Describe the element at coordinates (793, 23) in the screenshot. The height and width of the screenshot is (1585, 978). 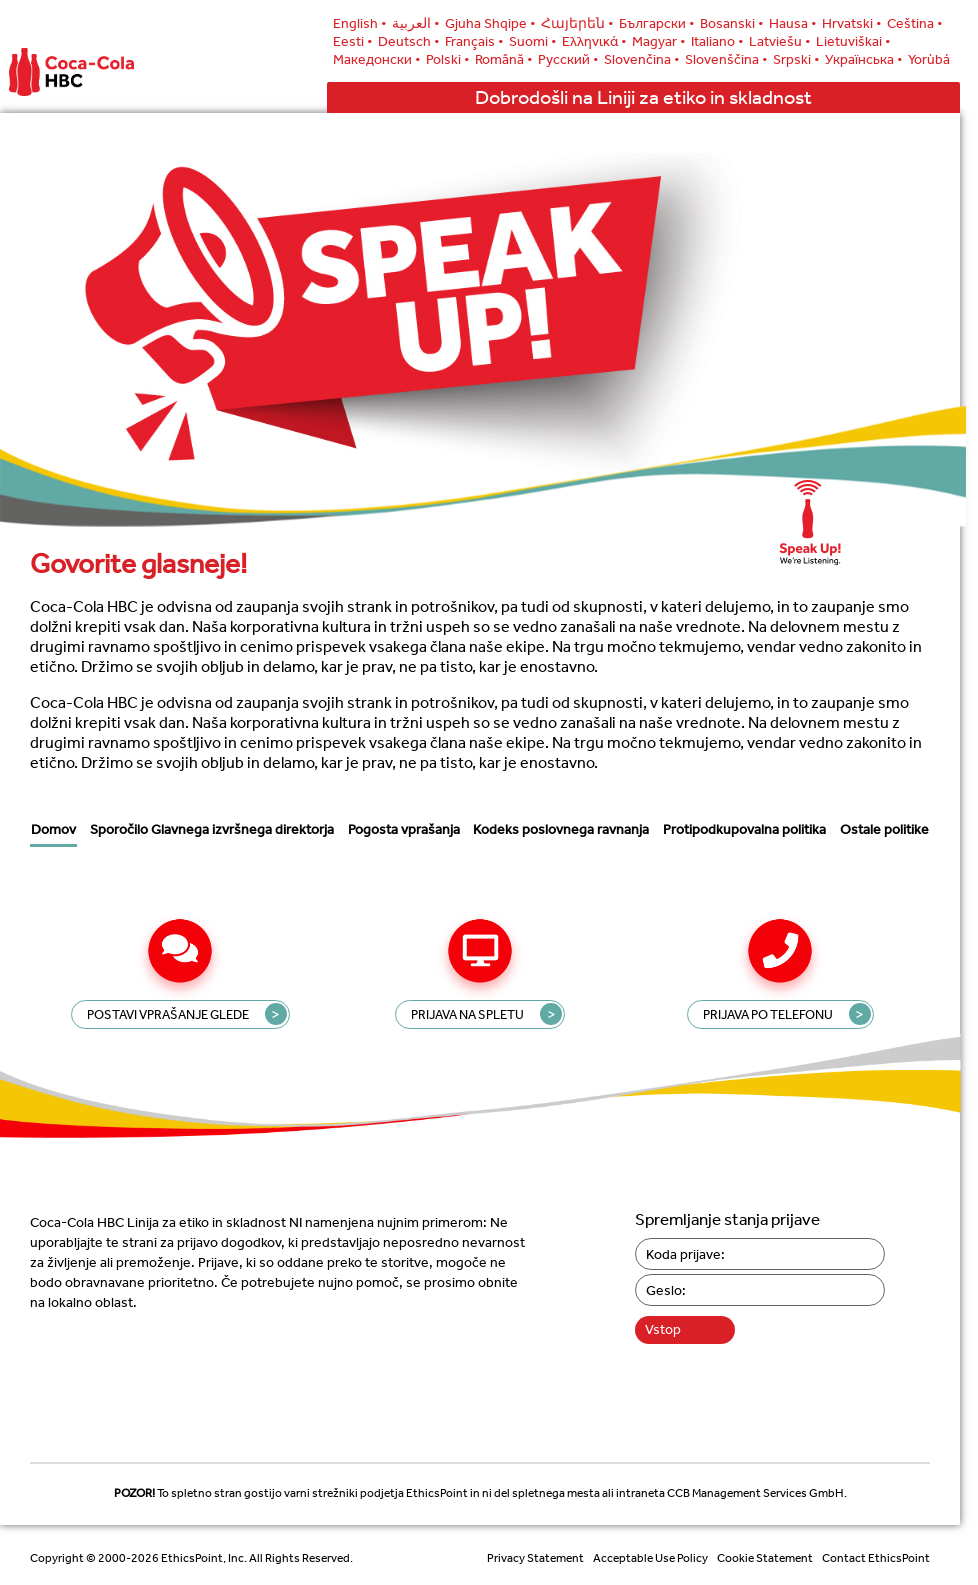
I see `Hausa •` at that location.